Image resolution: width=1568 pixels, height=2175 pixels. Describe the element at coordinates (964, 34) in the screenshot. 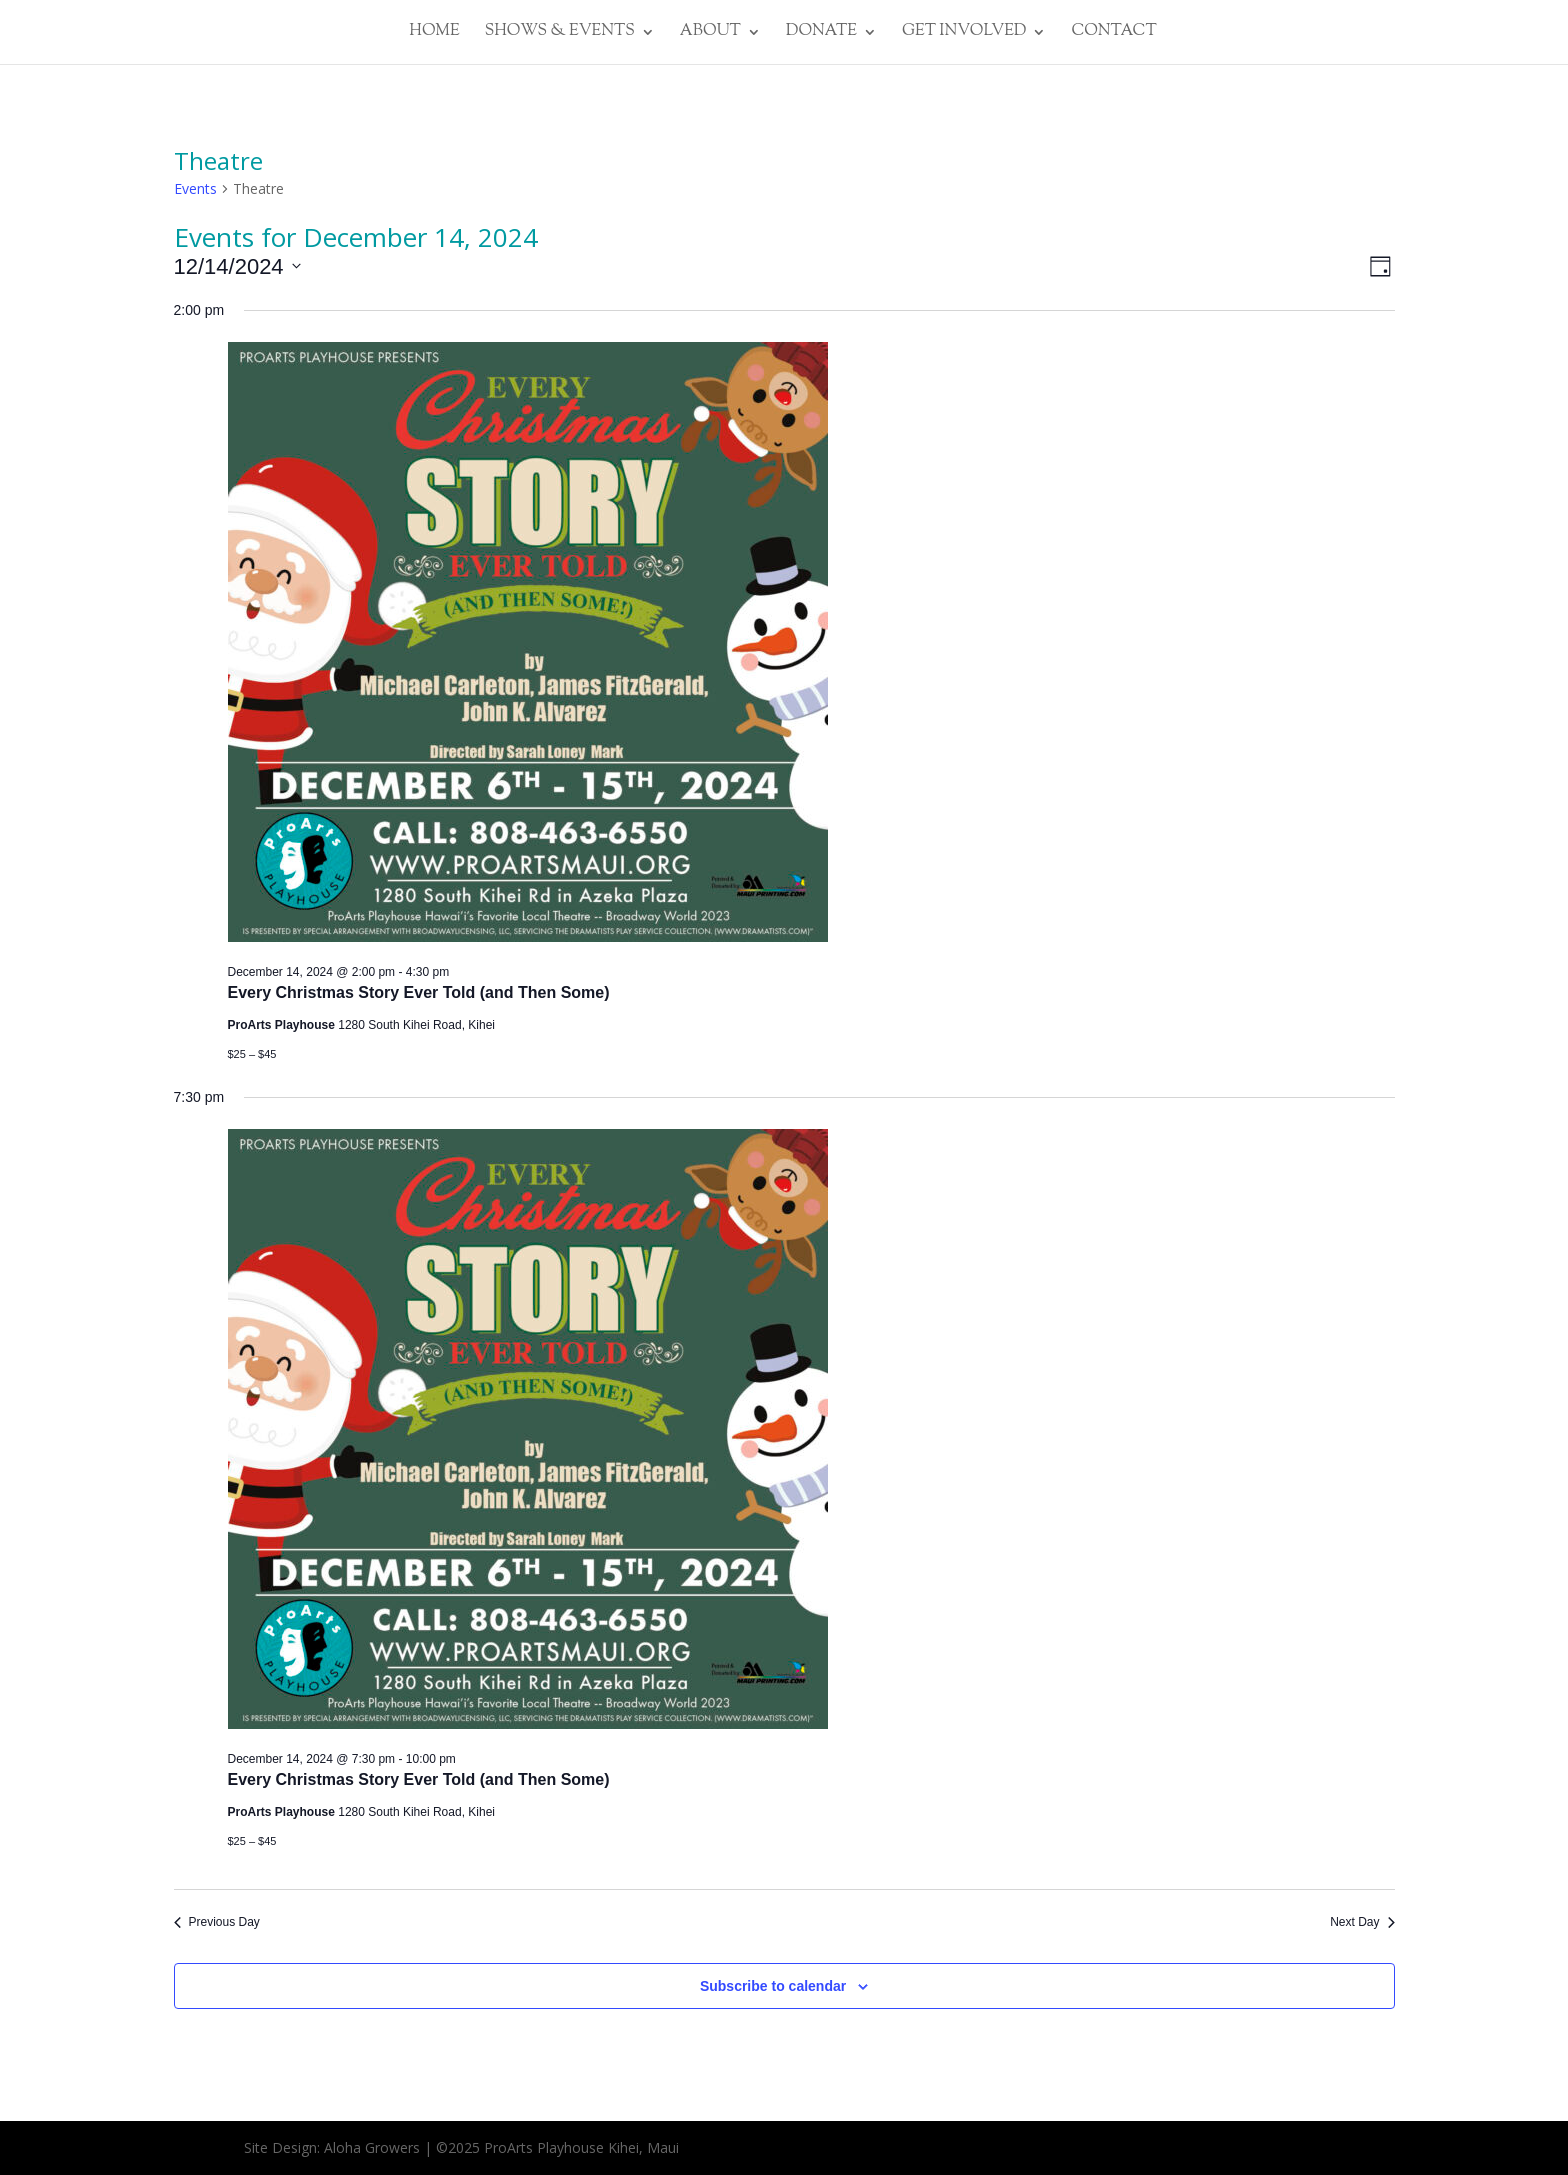

I see `GET INVOLVED` at that location.